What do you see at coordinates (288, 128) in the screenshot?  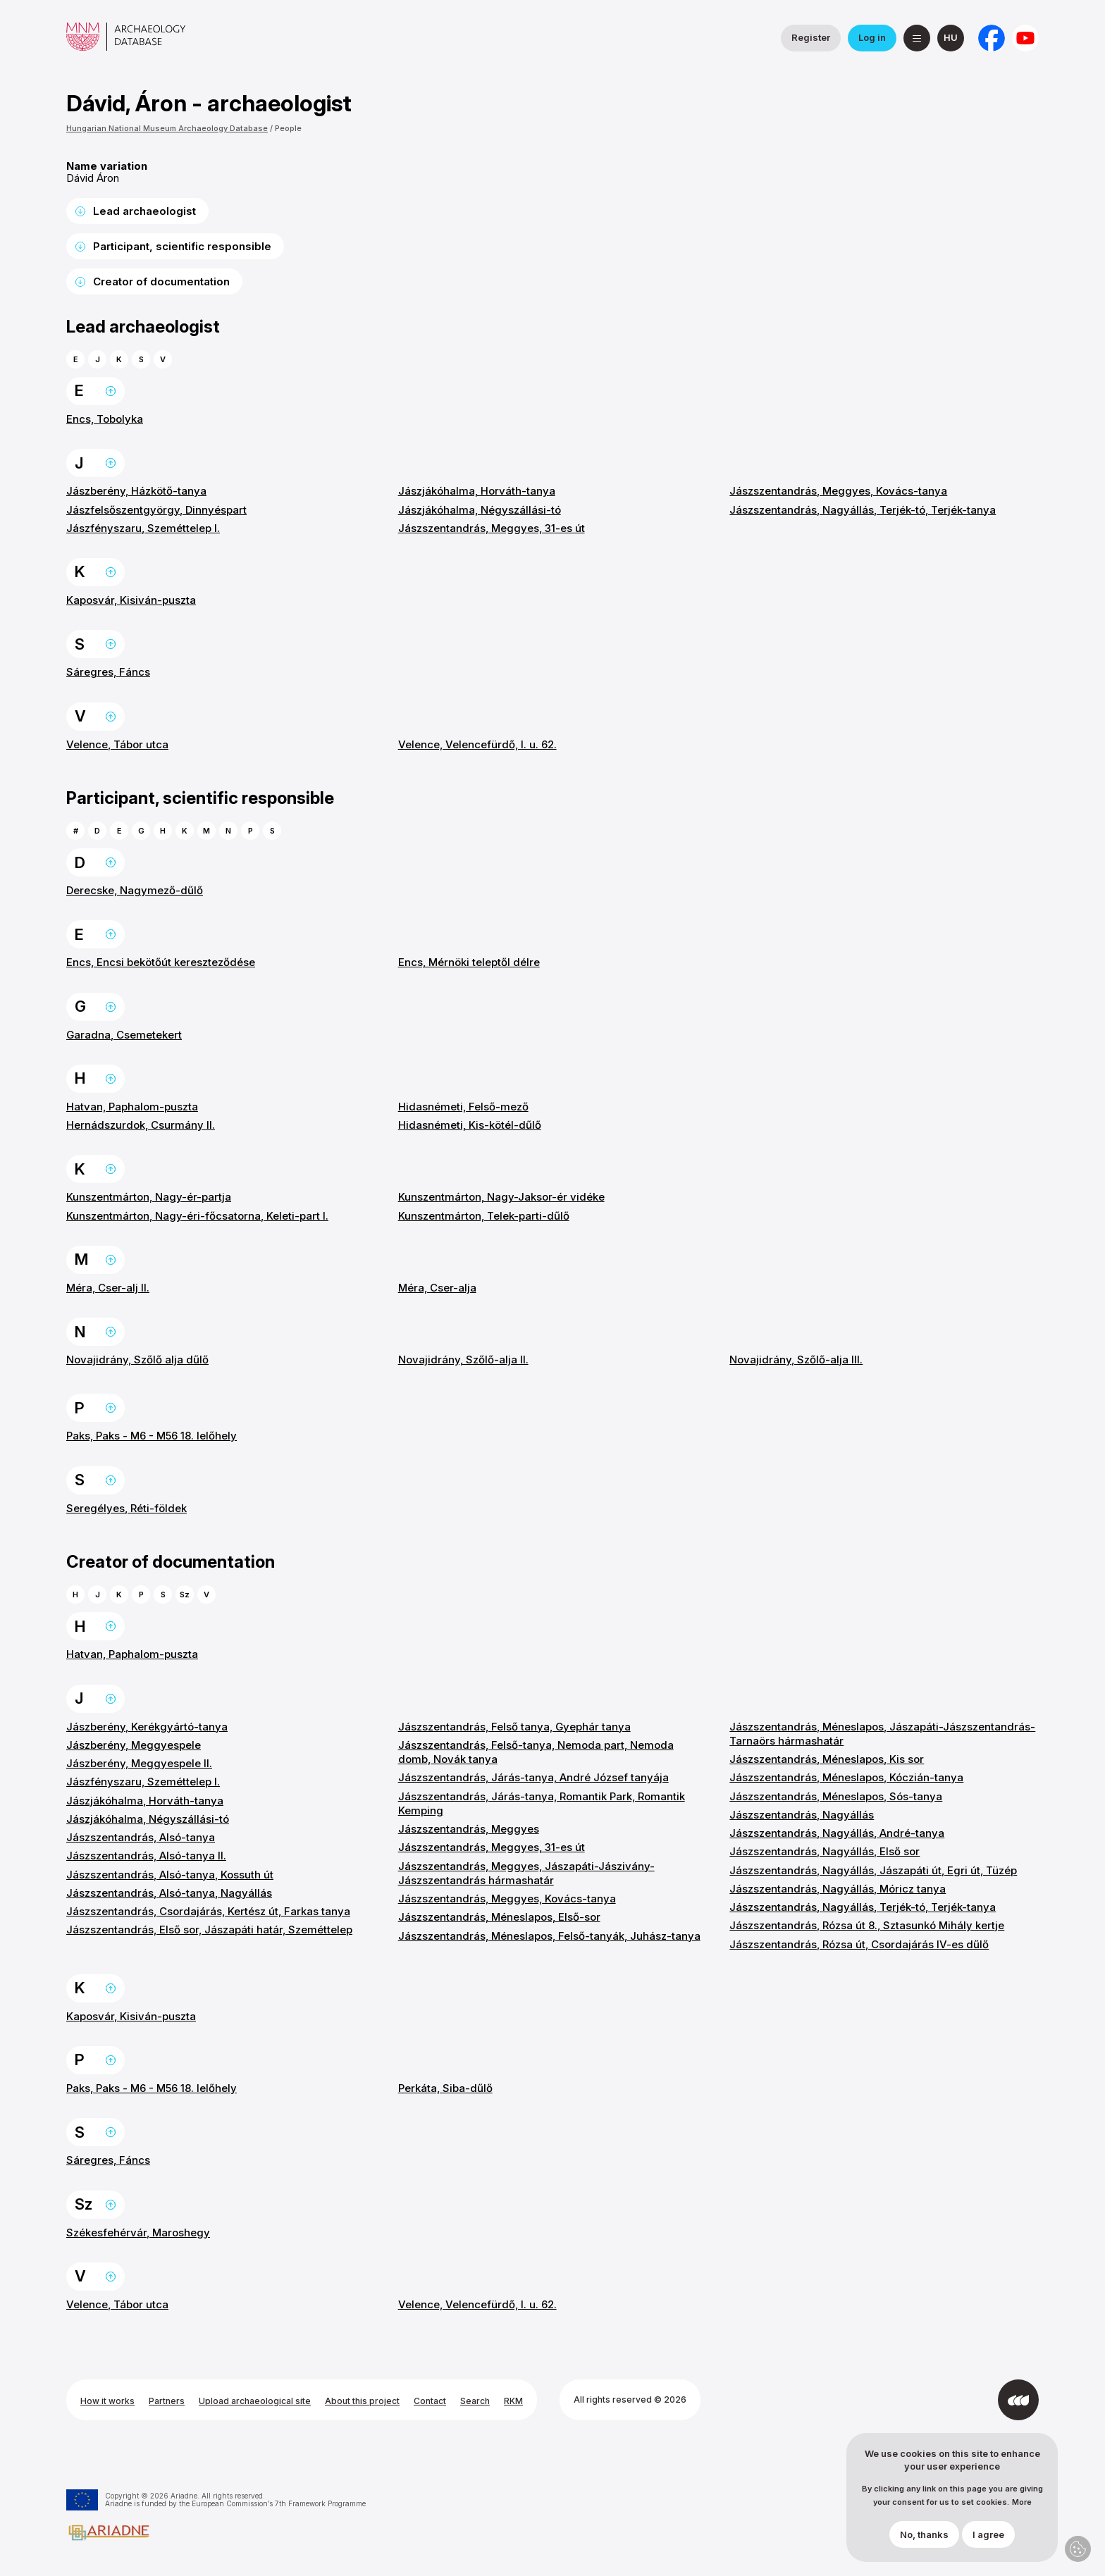 I see `People` at bounding box center [288, 128].